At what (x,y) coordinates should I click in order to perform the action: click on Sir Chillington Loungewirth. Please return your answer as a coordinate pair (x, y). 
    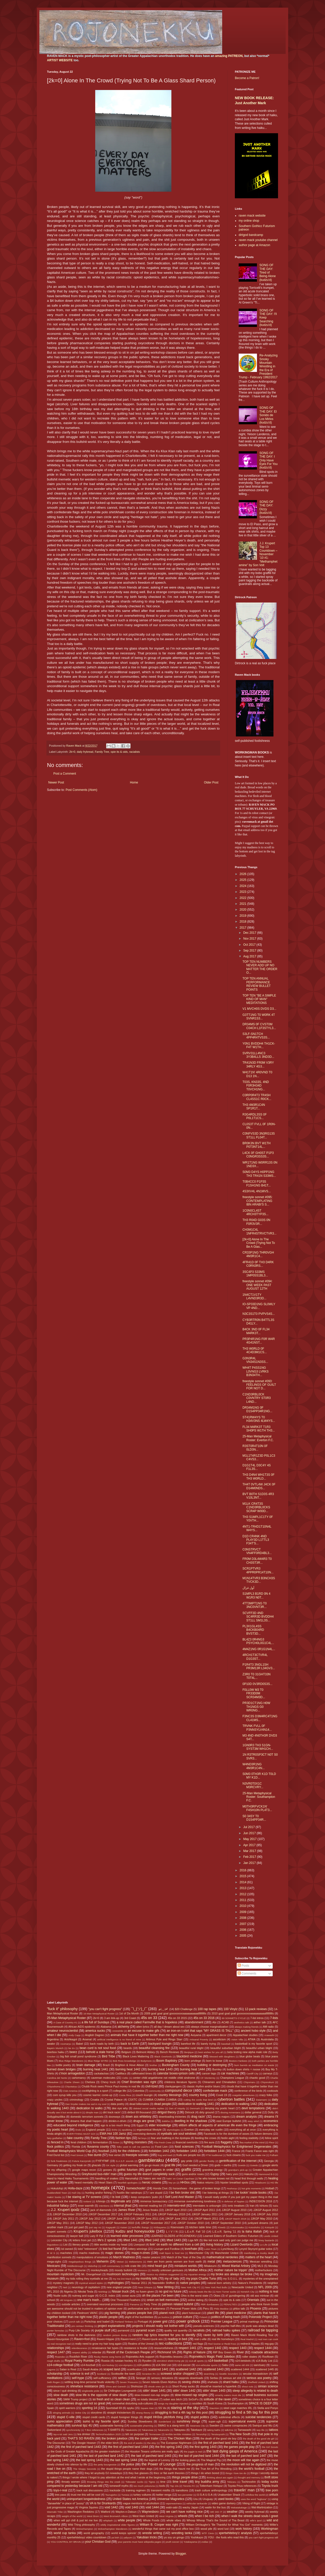
    Looking at the image, I should click on (120, 2390).